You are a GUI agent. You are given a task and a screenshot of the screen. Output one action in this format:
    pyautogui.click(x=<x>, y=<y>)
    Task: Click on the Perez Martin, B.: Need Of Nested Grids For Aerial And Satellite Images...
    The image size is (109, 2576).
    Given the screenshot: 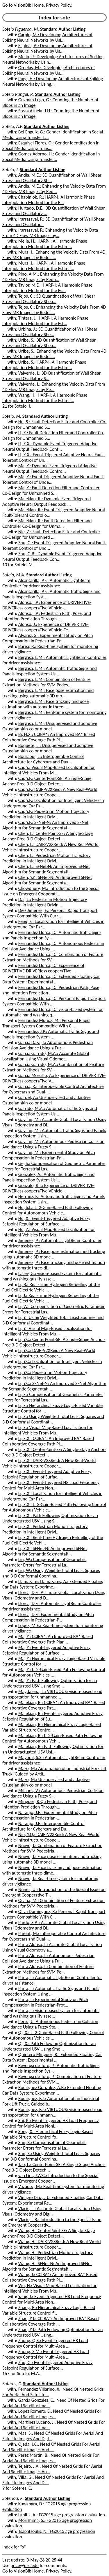 What is the action you would take?
    pyautogui.click(x=50, y=2457)
    